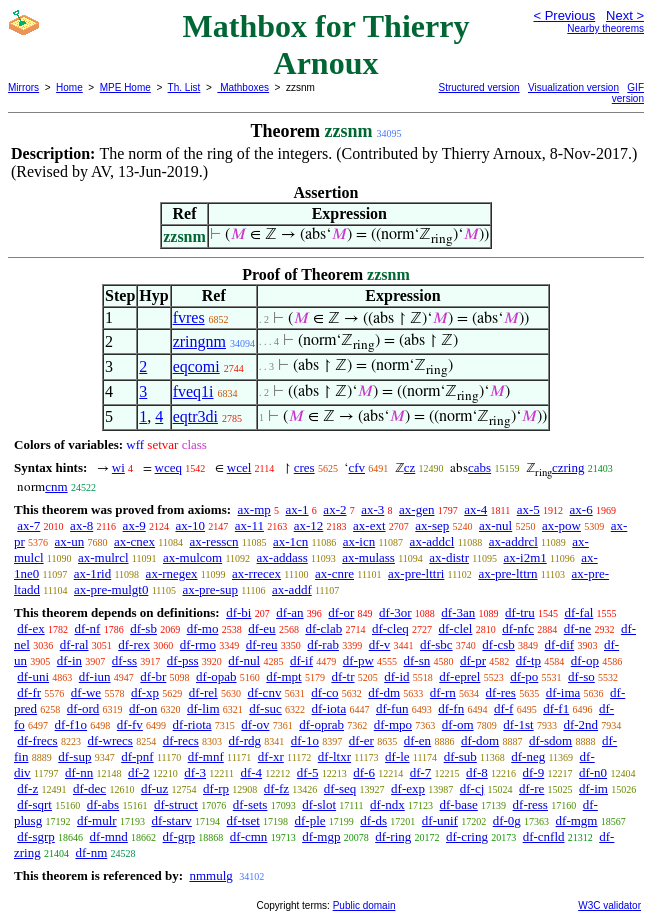  What do you see at coordinates (341, 612) in the screenshot?
I see `df-or` at bounding box center [341, 612].